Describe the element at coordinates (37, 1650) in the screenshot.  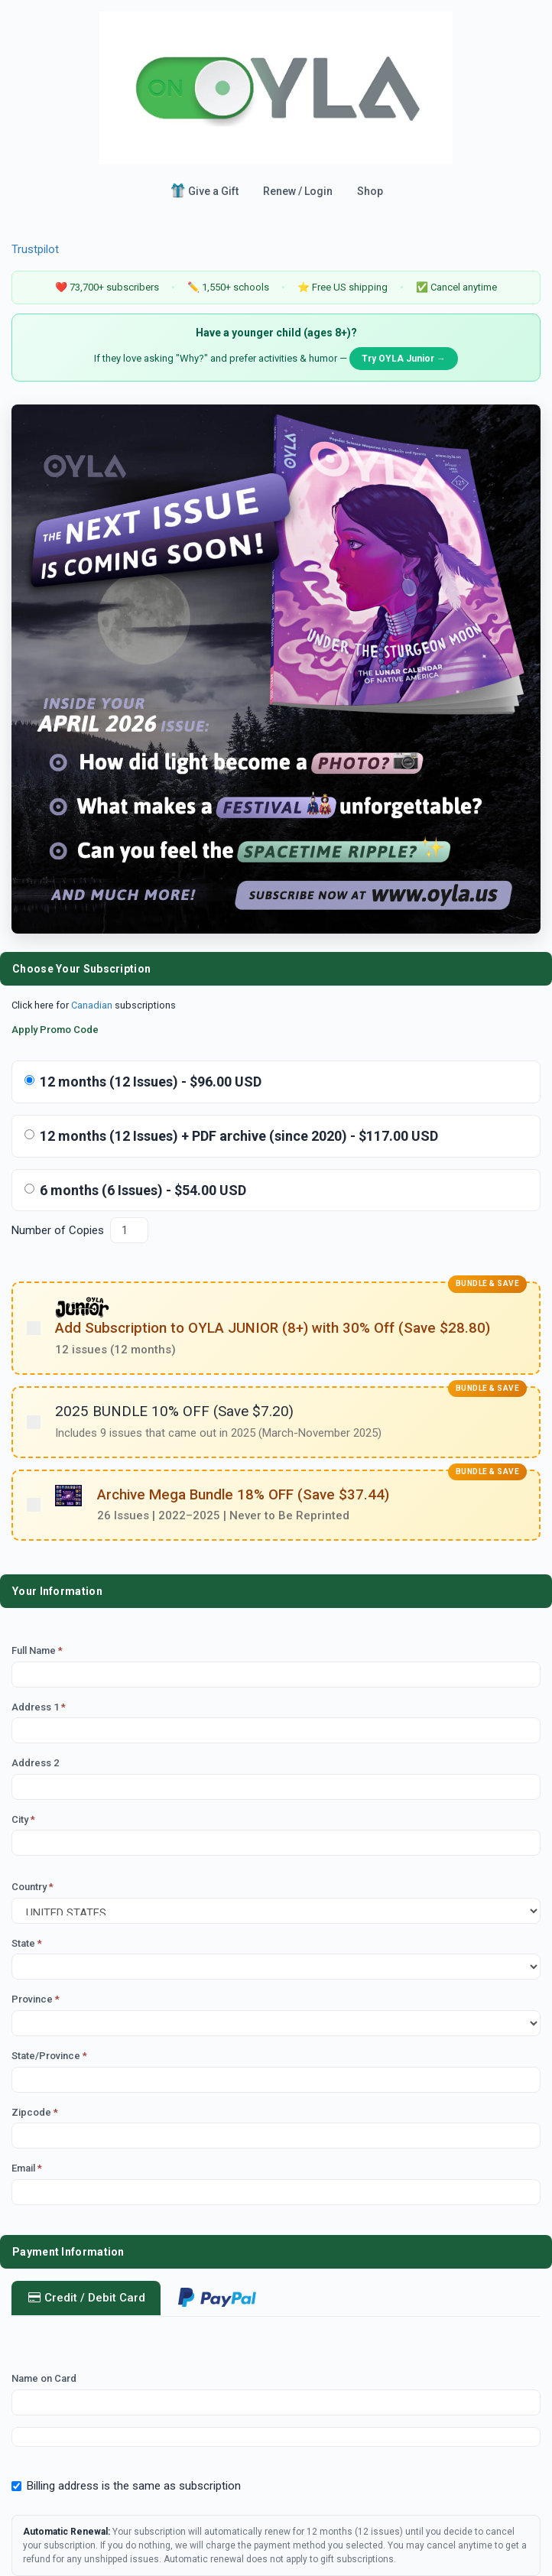
I see `Full Name` at that location.